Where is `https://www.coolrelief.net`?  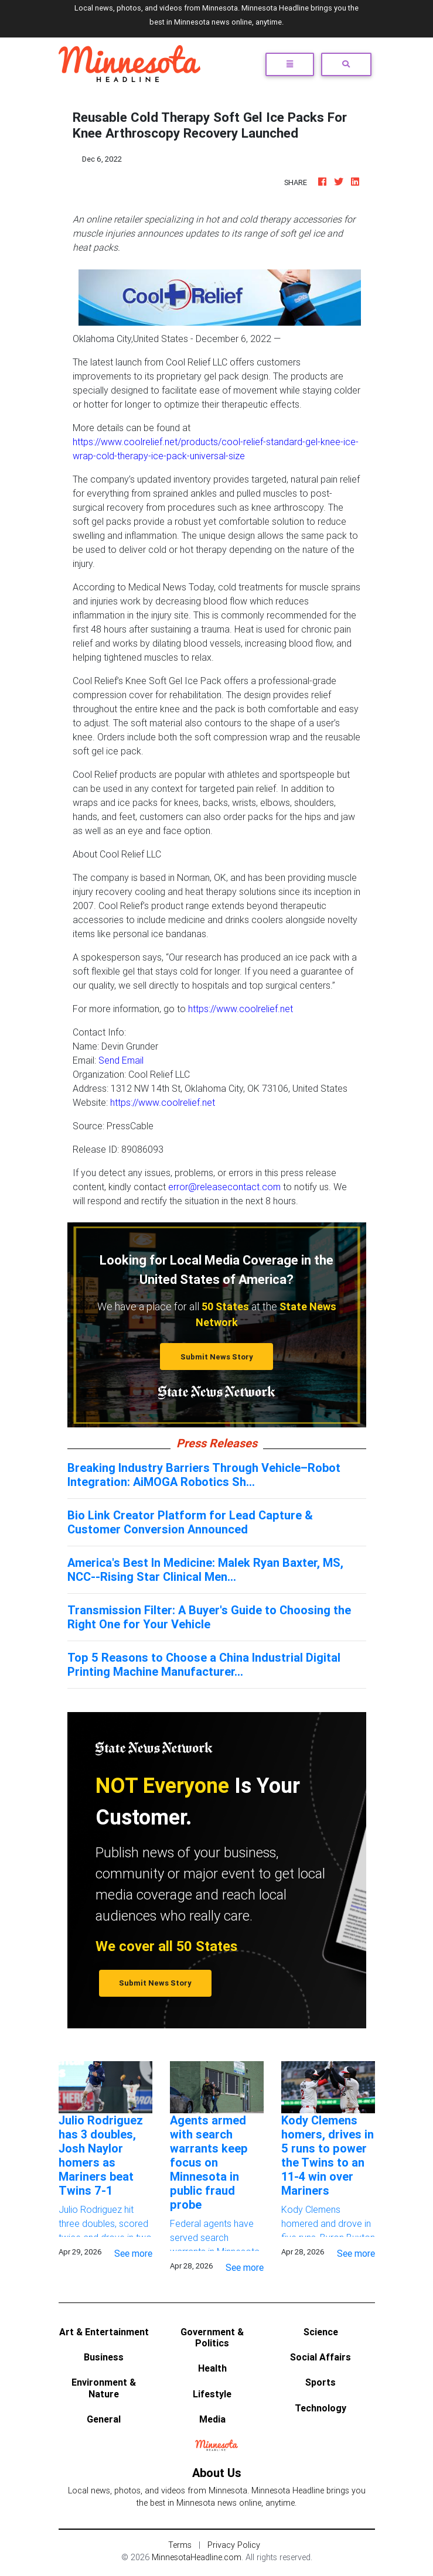
https://www.coolrelief.net is located at coordinates (240, 1008).